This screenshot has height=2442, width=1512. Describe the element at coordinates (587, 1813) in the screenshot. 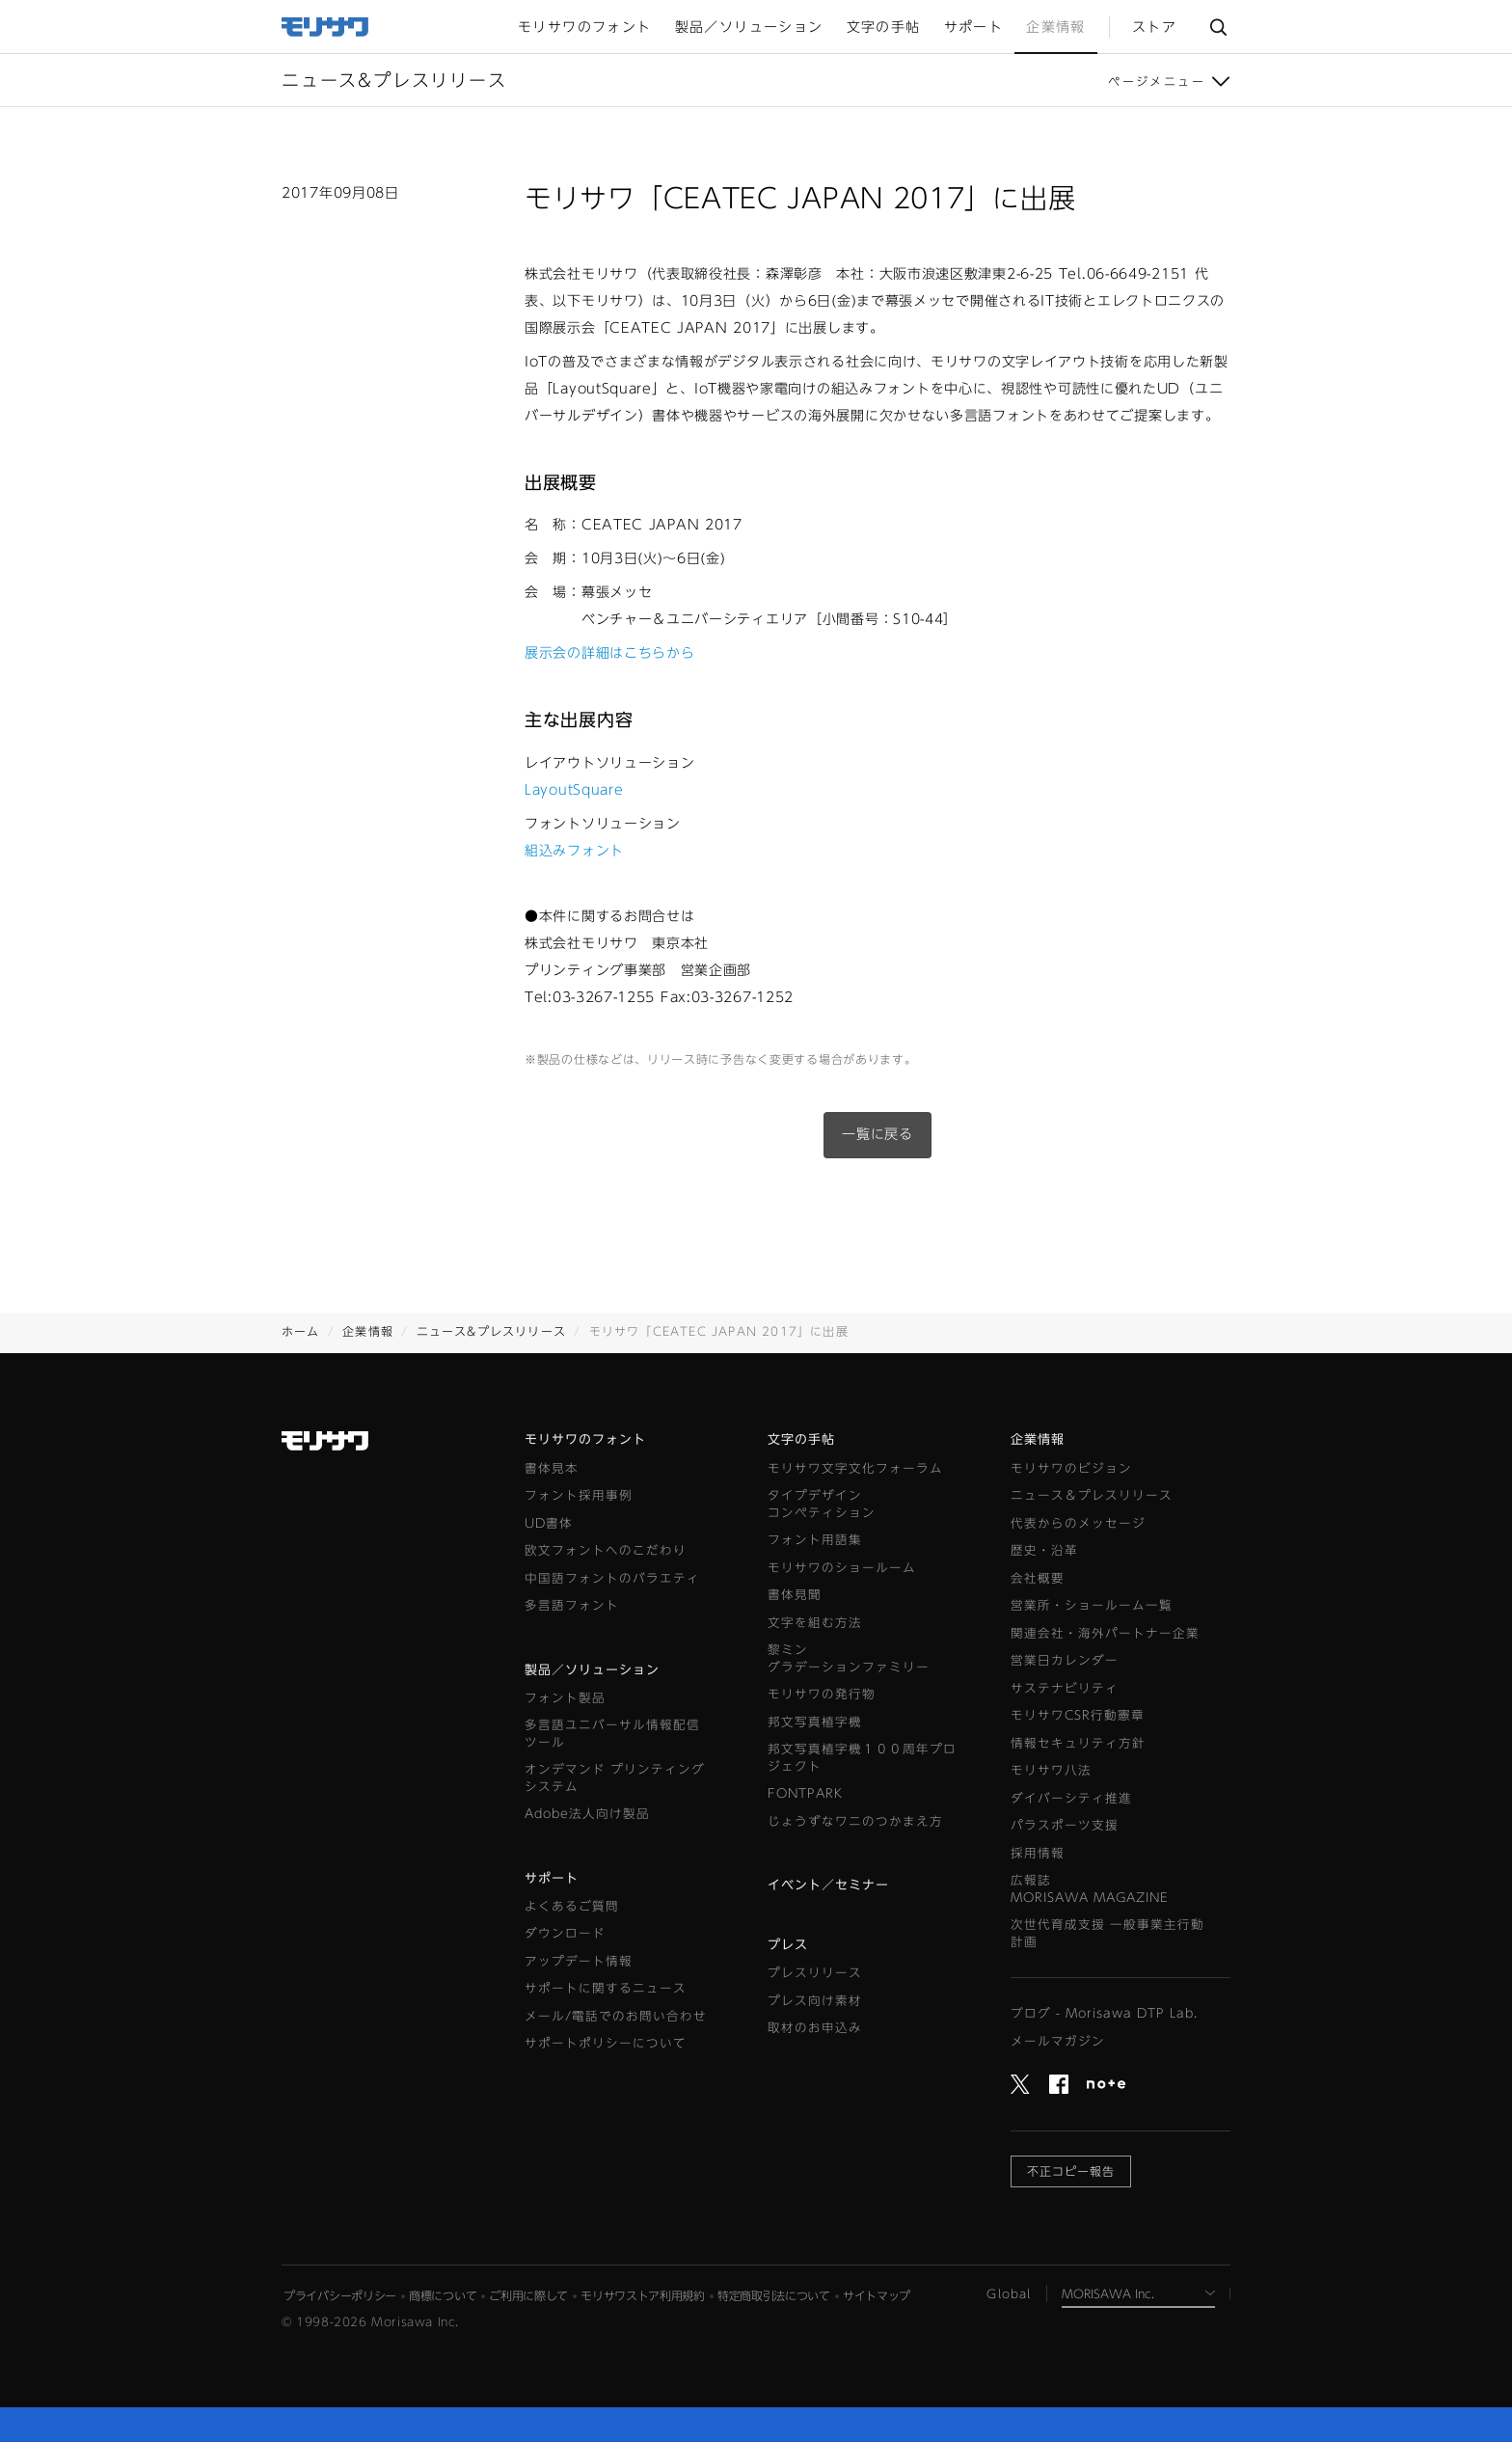

I see `Adobe法人向け製品` at that location.